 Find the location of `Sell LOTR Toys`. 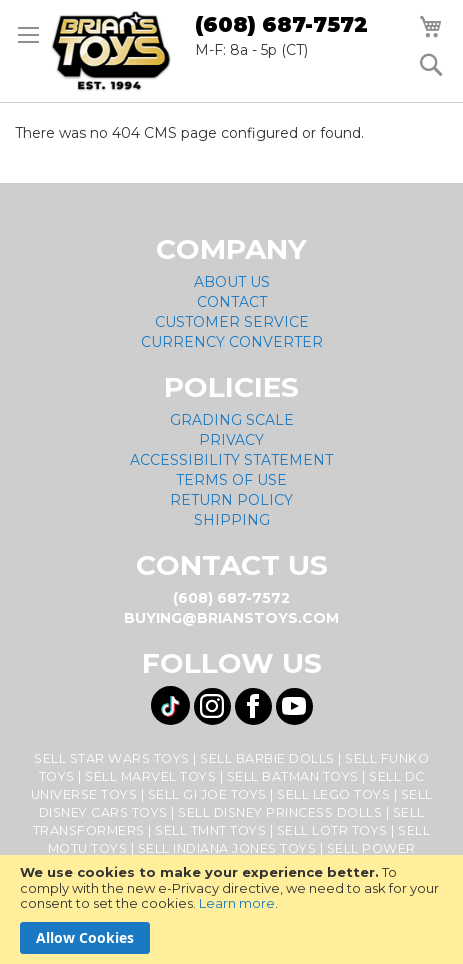

Sell LOTR Toys is located at coordinates (332, 830).